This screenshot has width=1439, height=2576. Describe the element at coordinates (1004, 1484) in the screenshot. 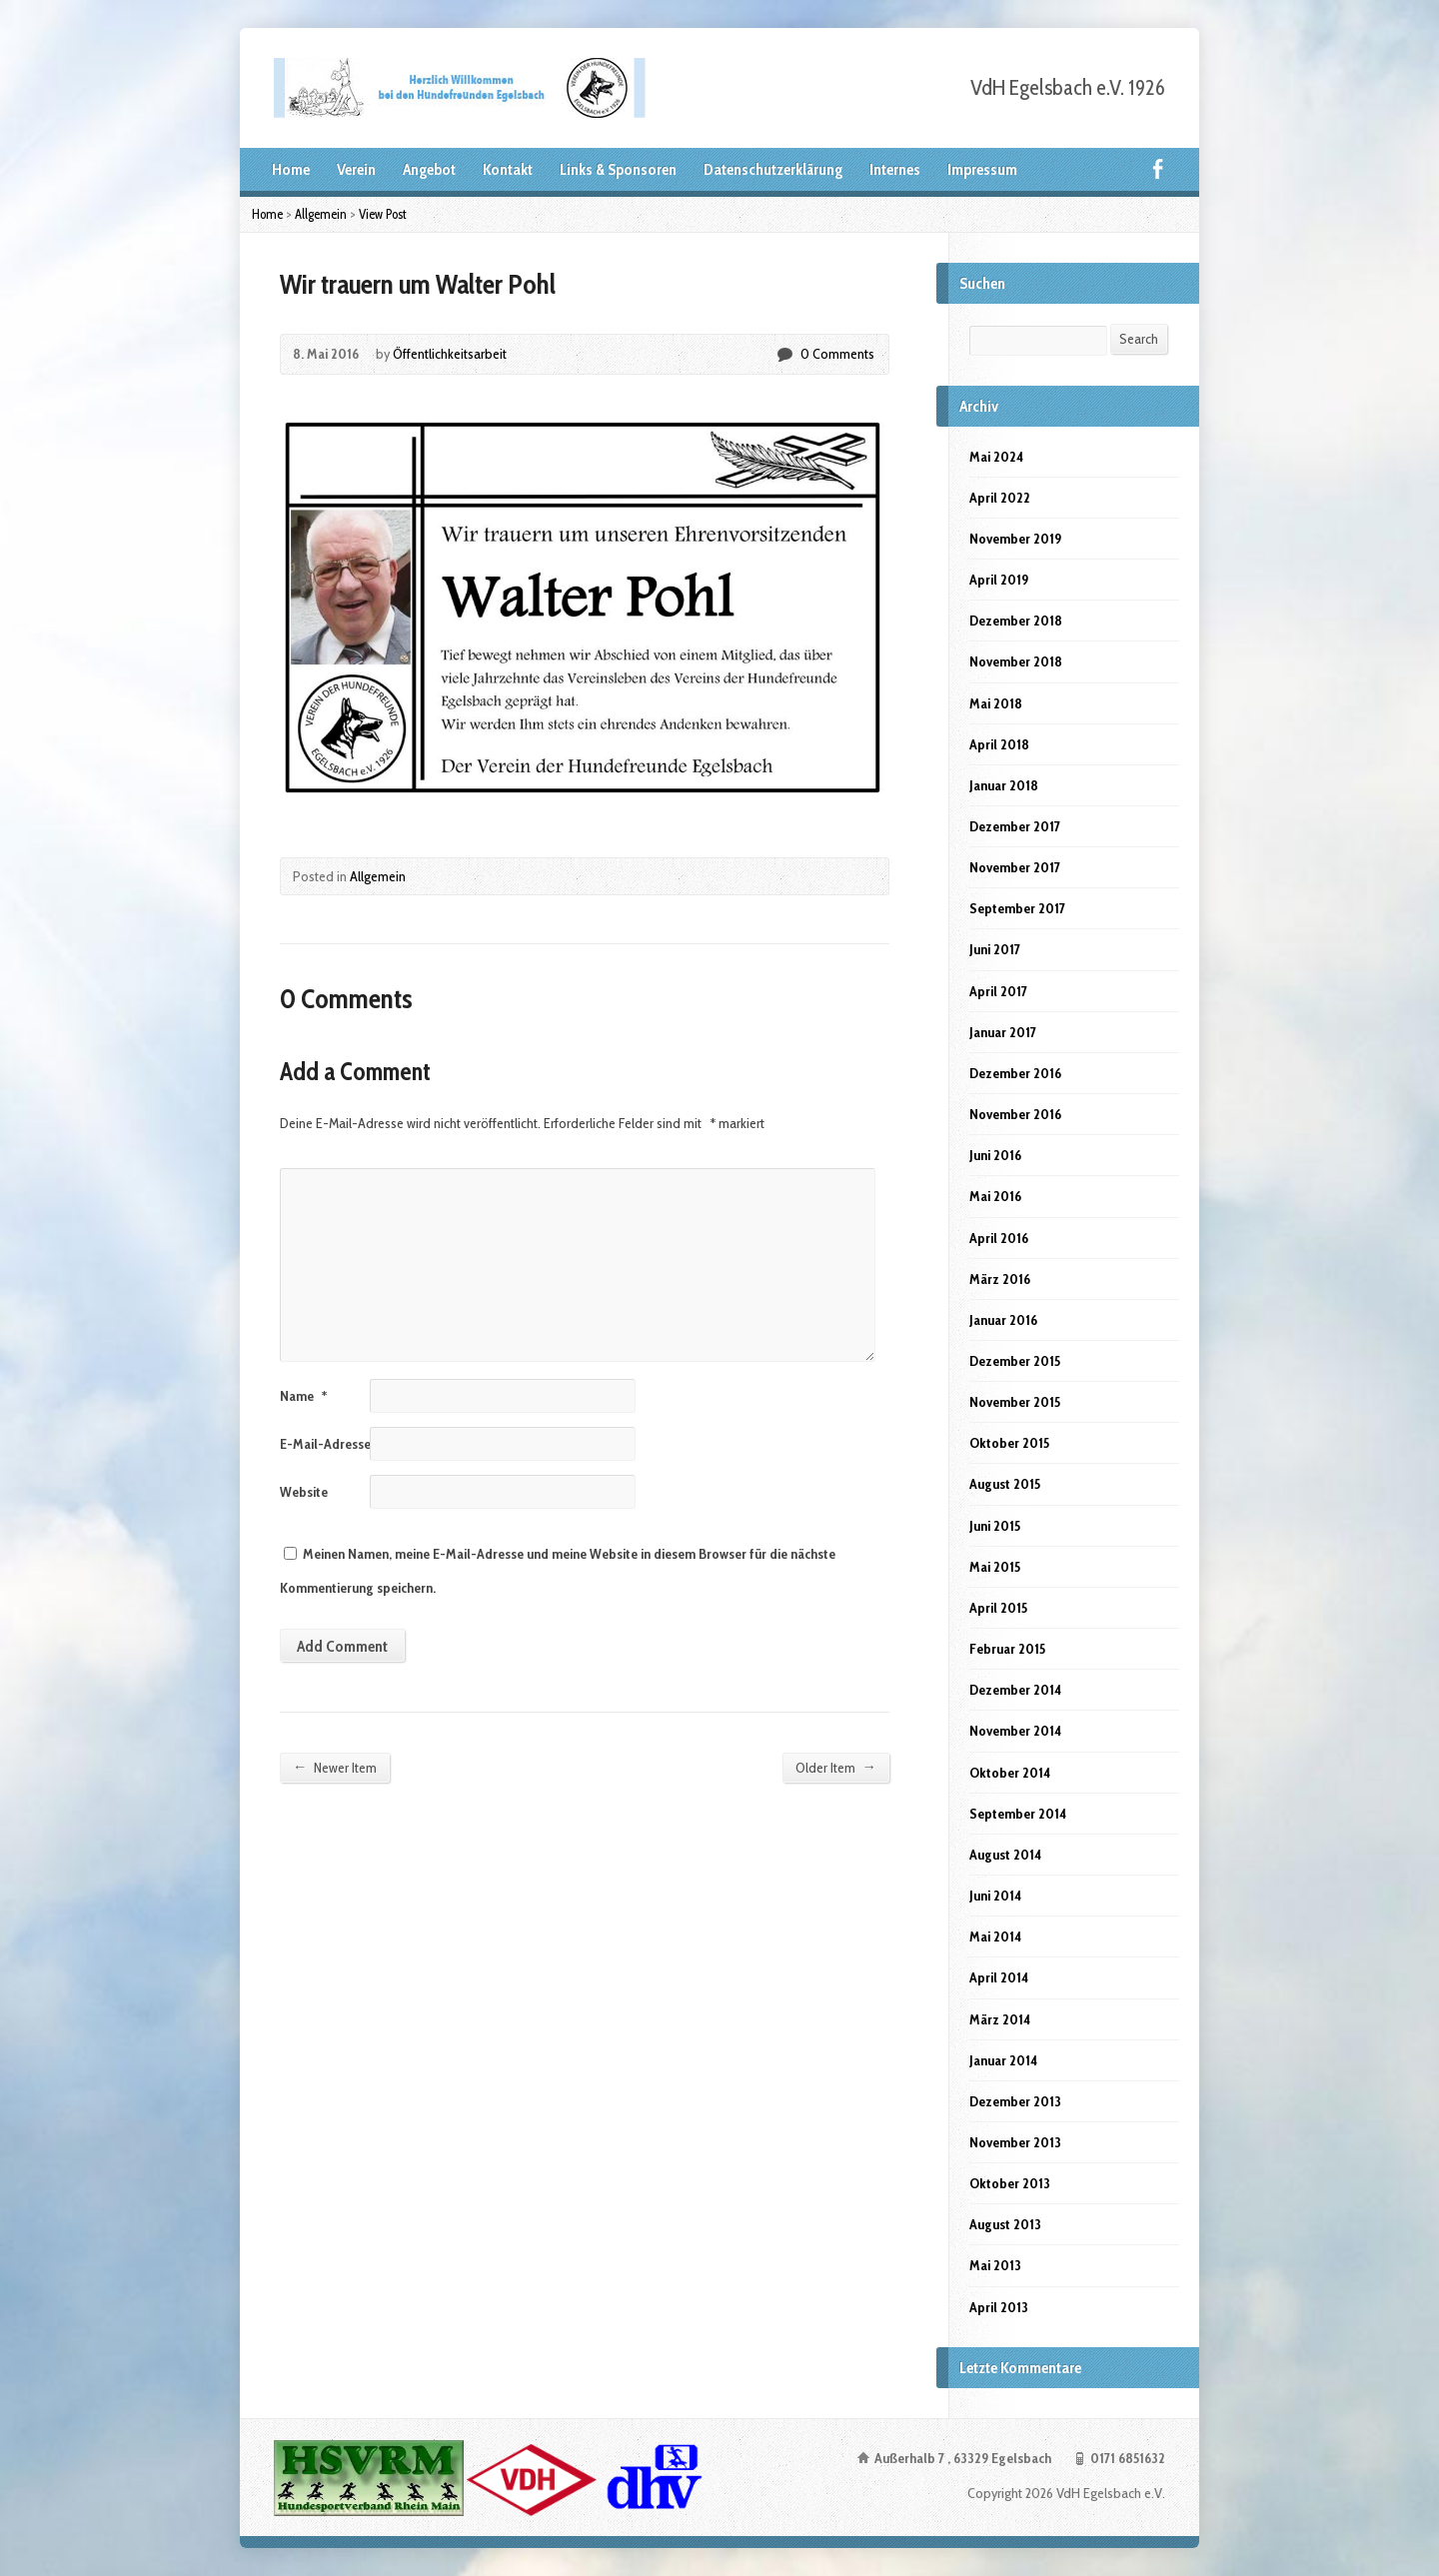

I see `August 2015` at that location.